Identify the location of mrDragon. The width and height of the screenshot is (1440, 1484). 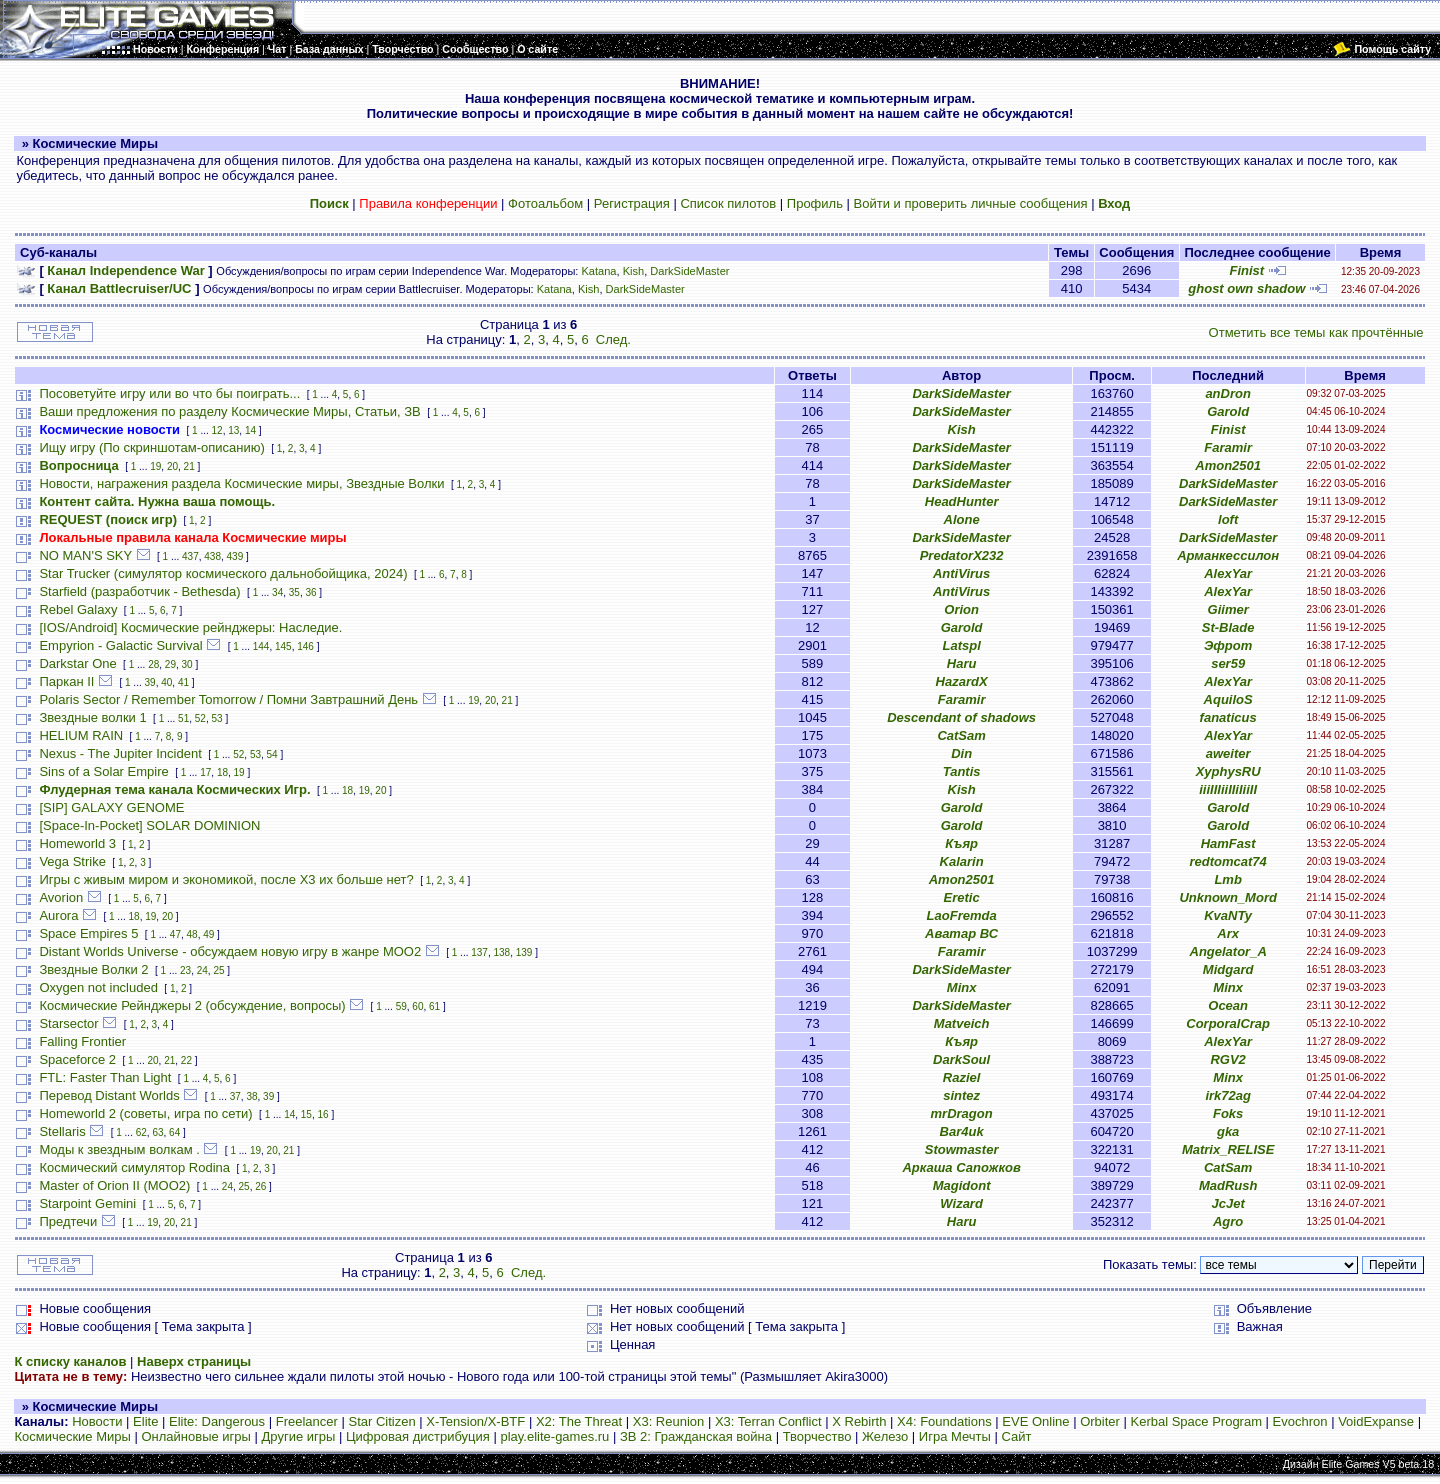
(962, 1113).